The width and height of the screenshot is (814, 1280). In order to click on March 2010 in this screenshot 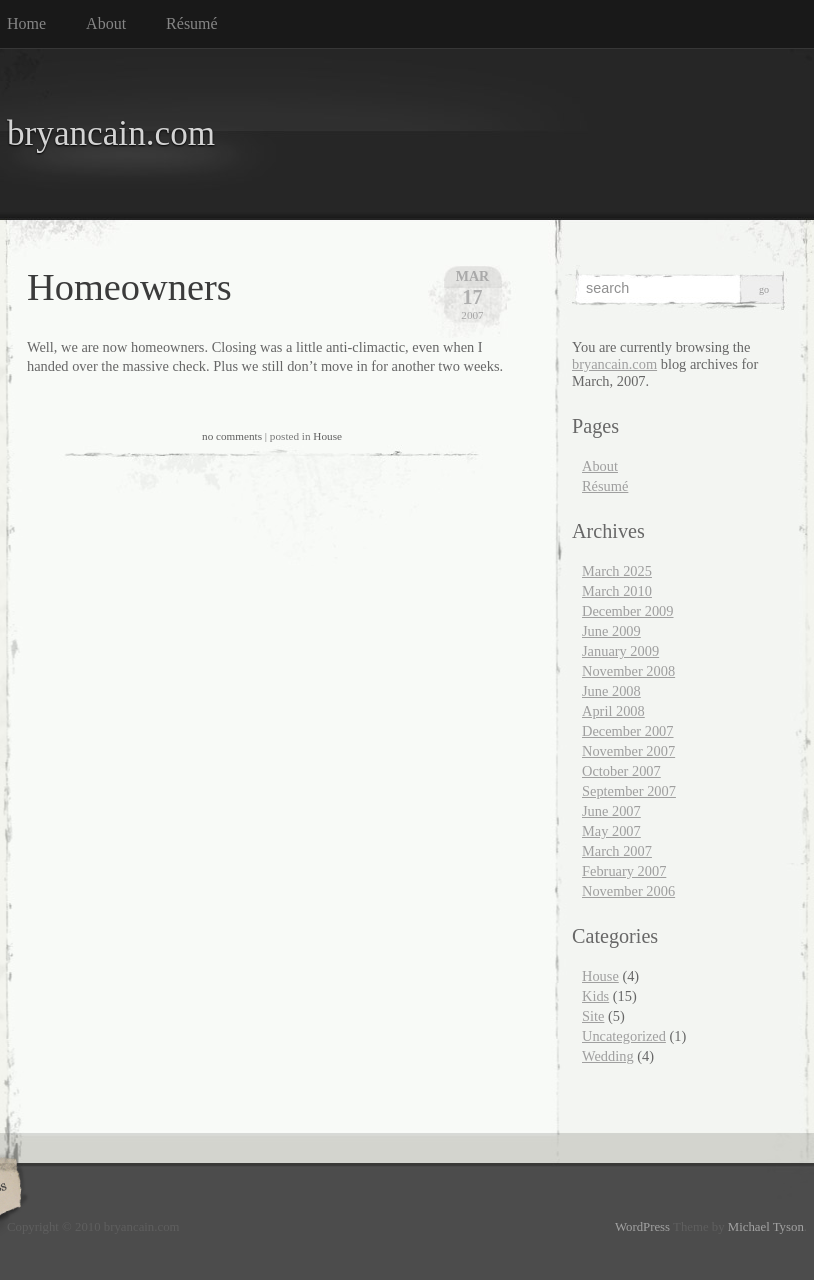, I will do `click(617, 591)`.